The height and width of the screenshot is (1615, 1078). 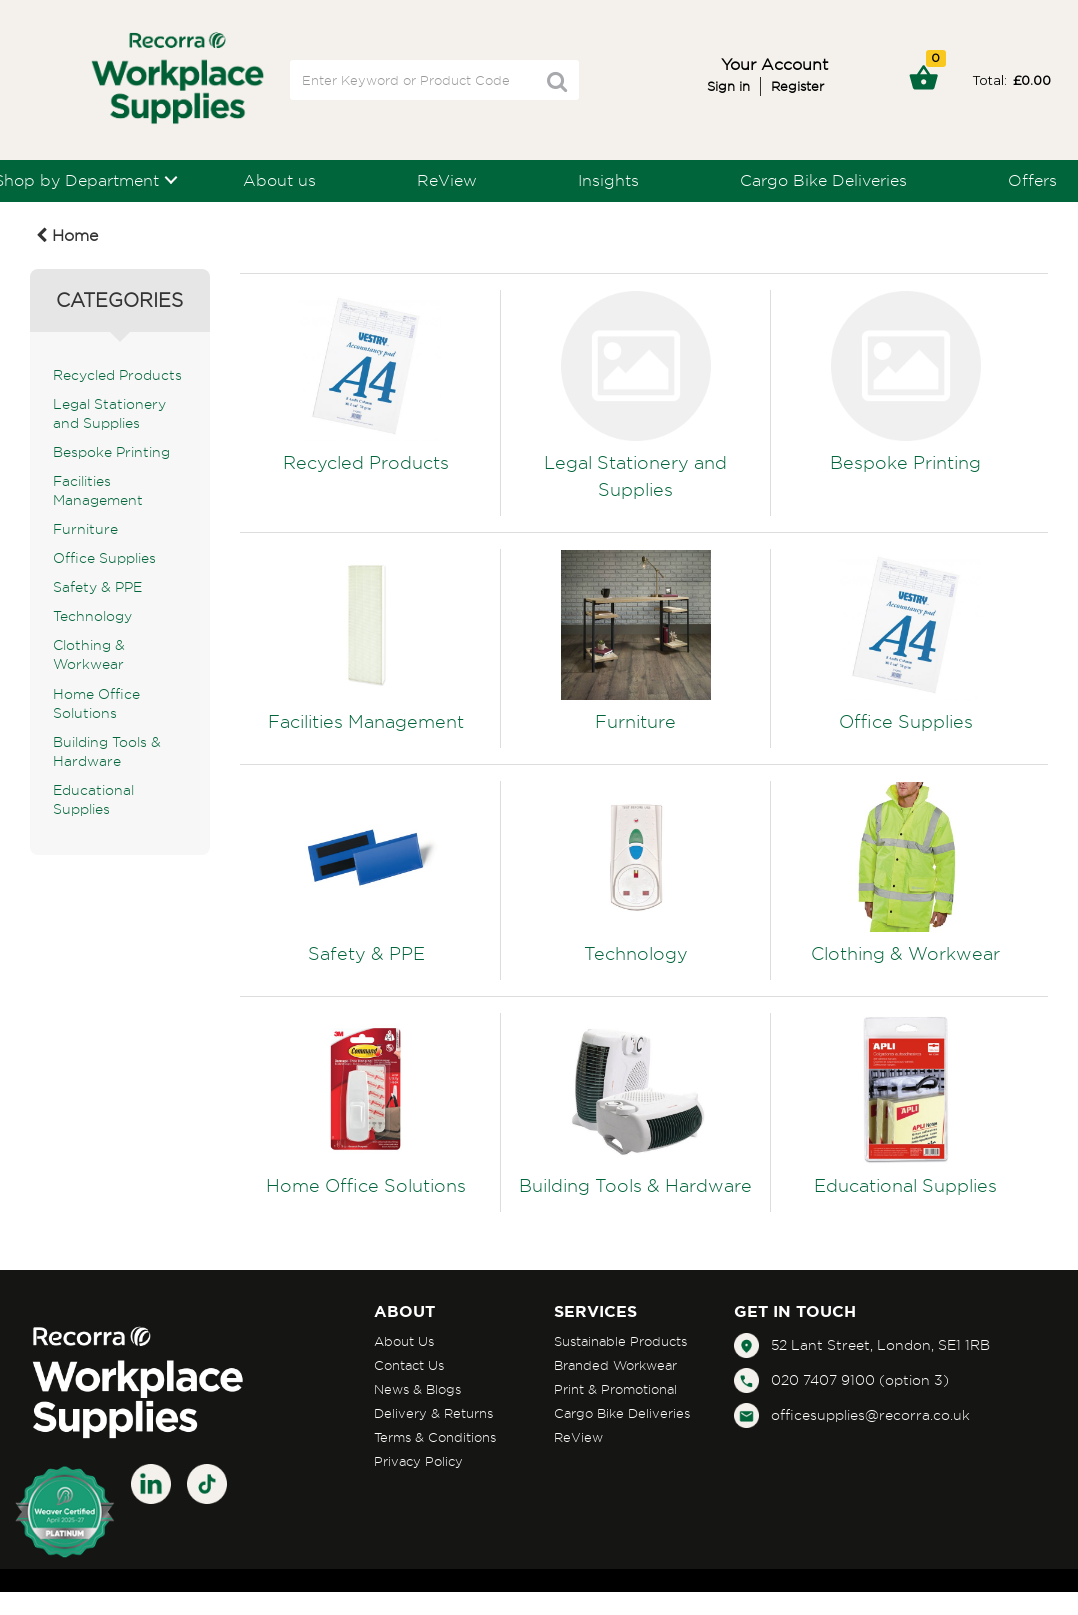 What do you see at coordinates (823, 180) in the screenshot?
I see `Cargo Bike Deliveries` at bounding box center [823, 180].